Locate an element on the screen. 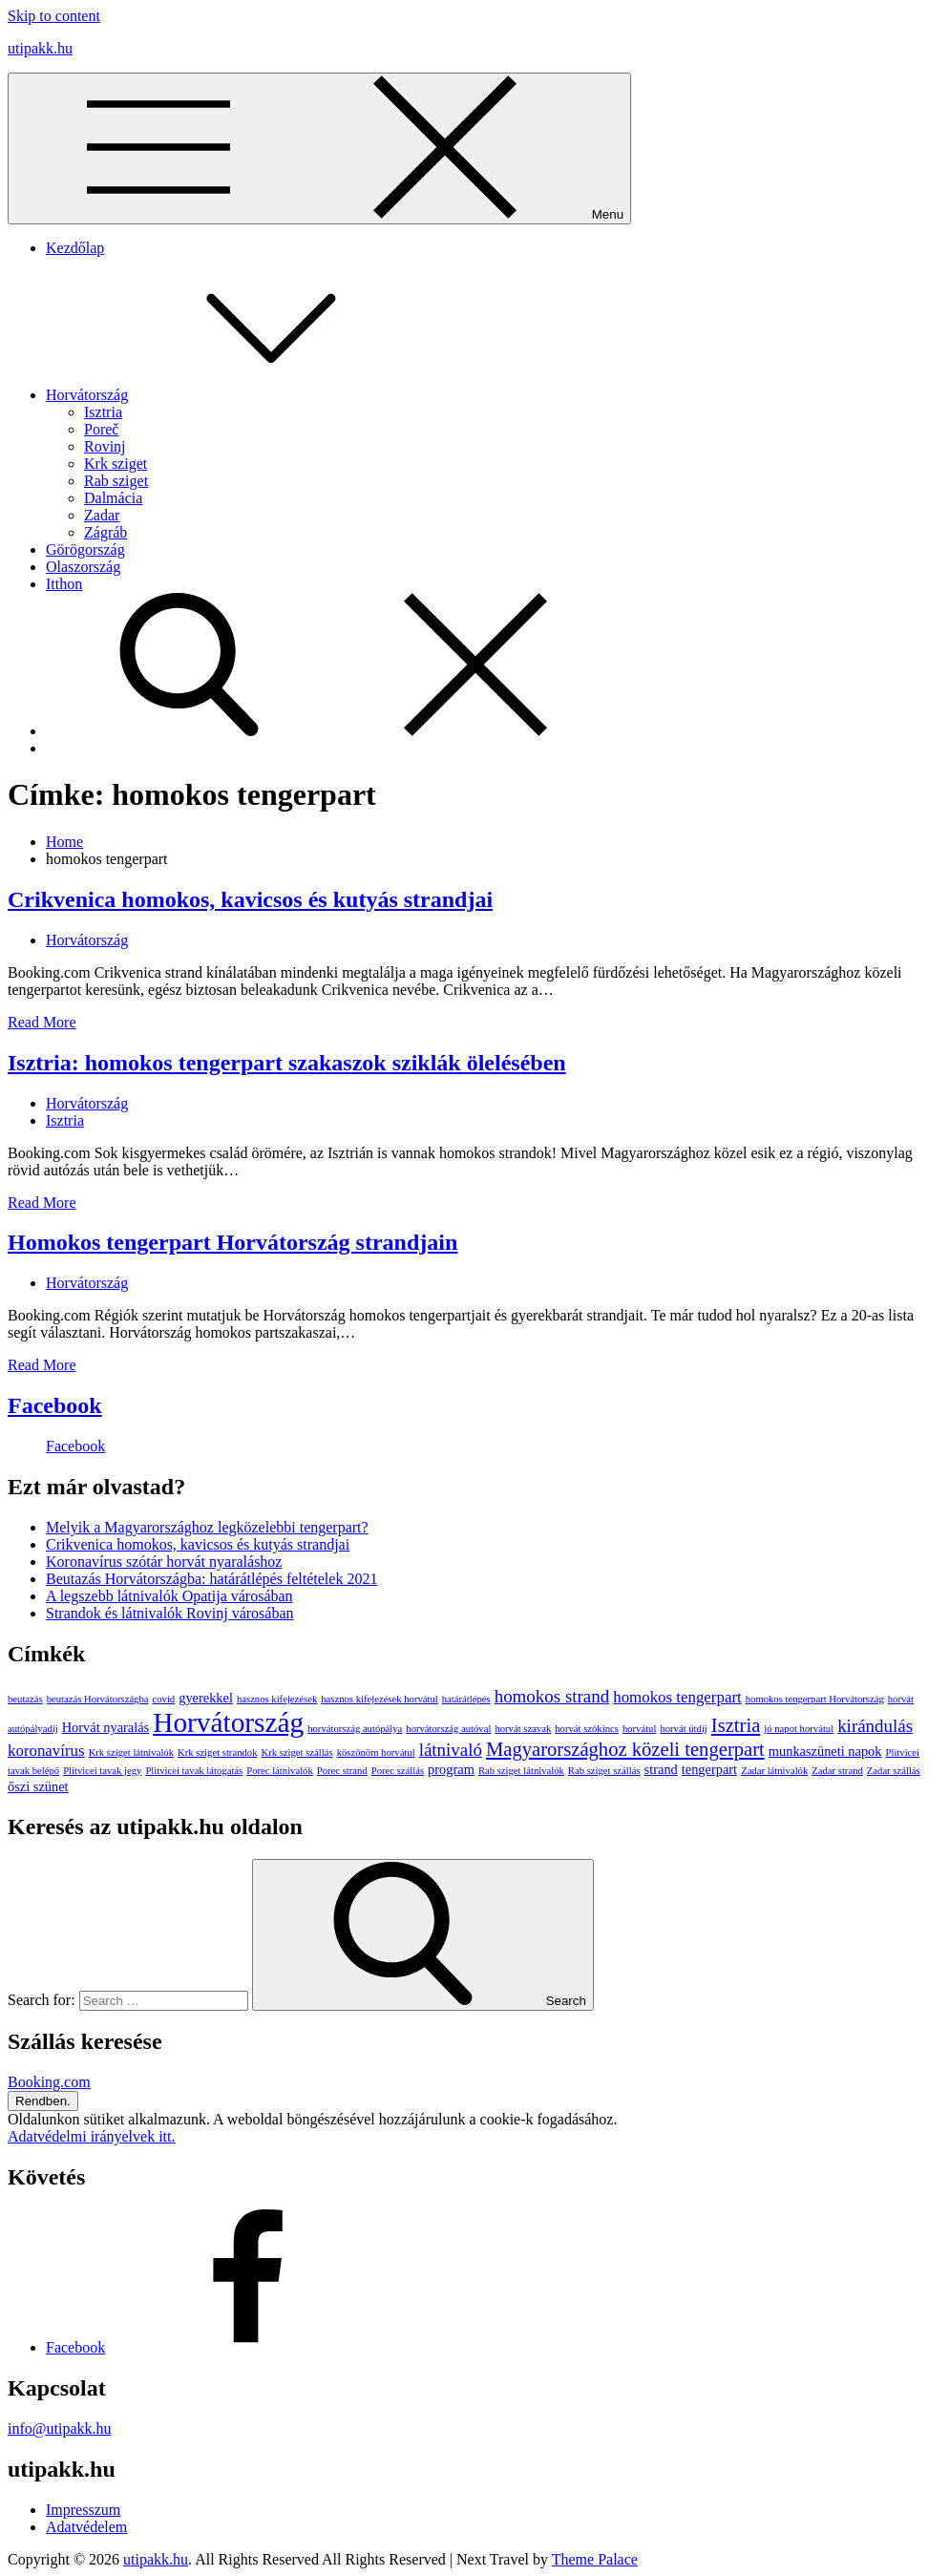 Image resolution: width=949 pixels, height=2576 pixels. Isztria is located at coordinates (103, 412).